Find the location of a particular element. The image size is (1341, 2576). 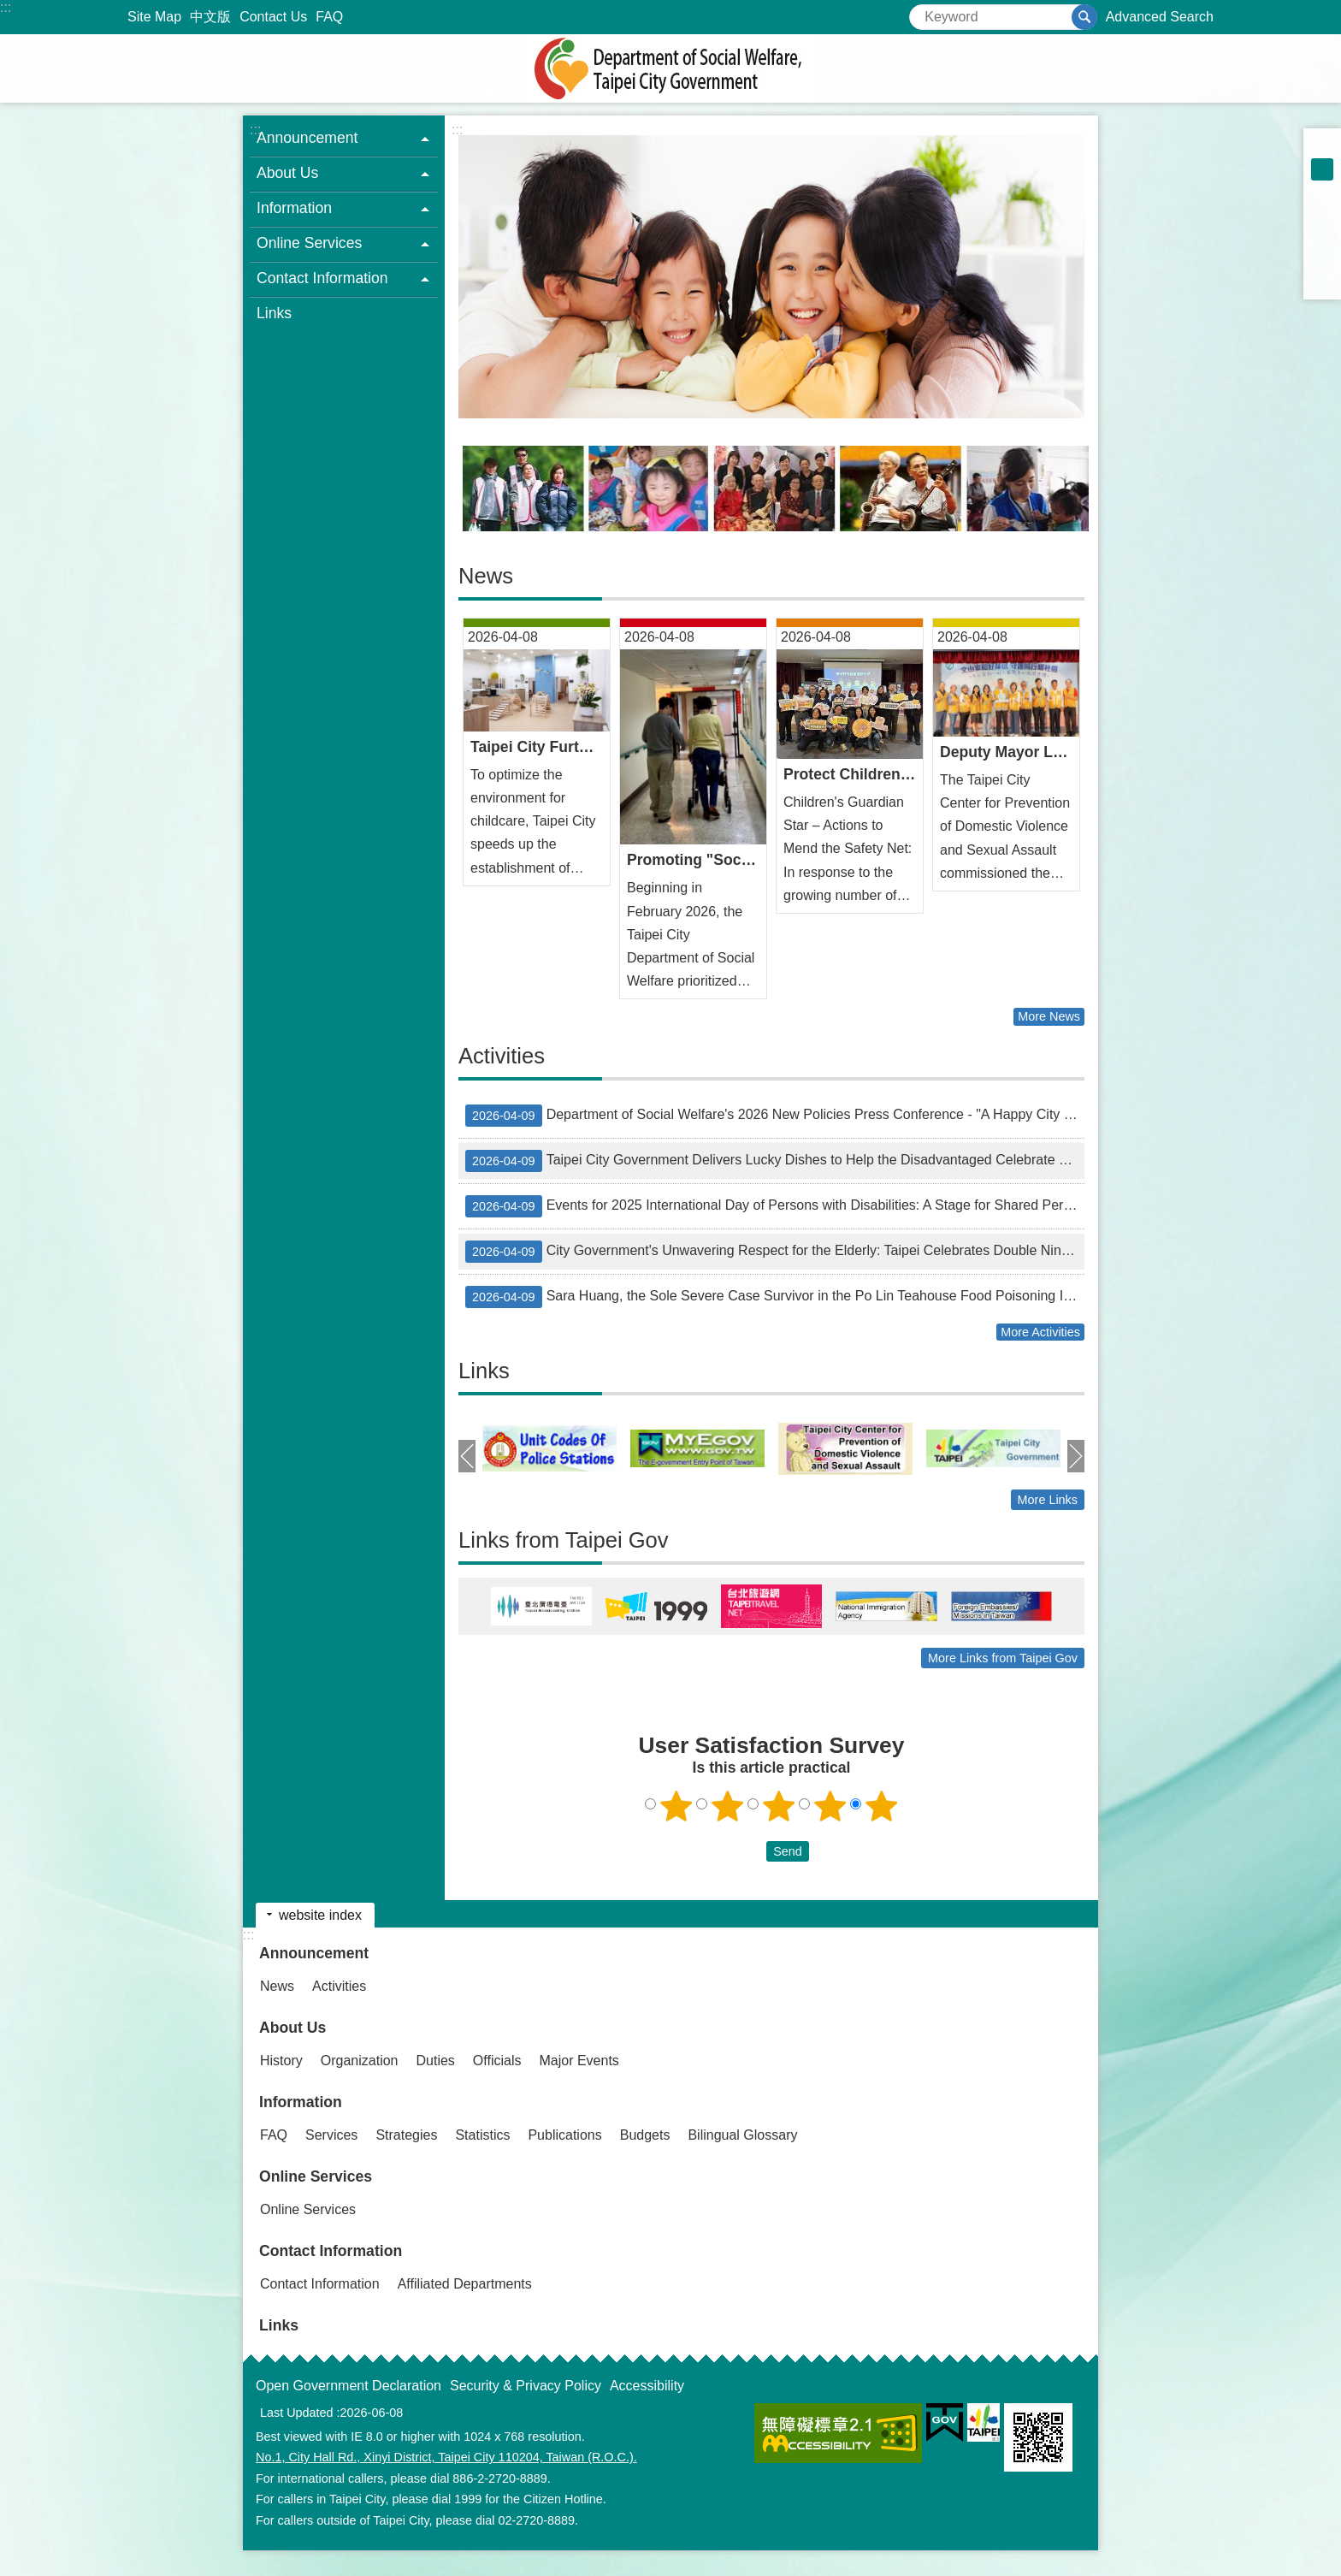

2 points is located at coordinates (728, 1806).